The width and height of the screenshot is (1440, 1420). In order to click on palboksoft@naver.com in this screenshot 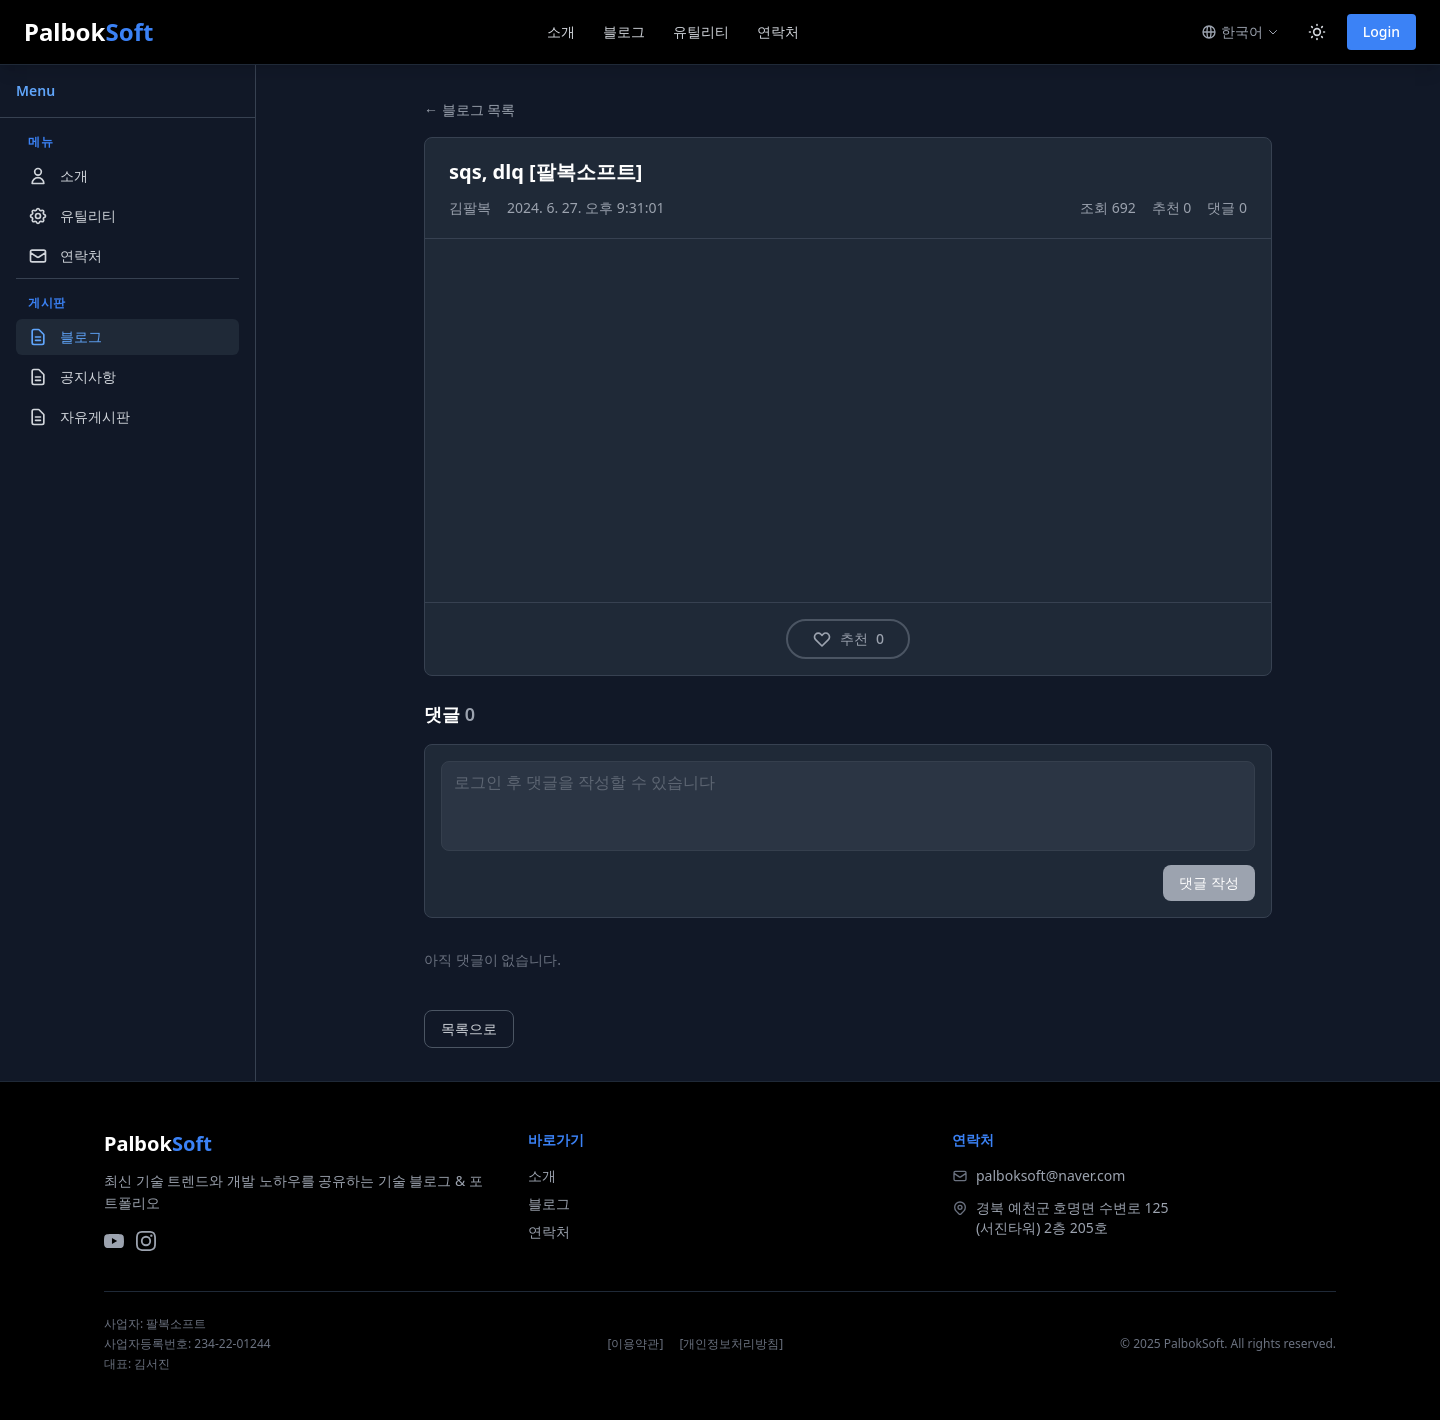, I will do `click(1050, 1175)`.